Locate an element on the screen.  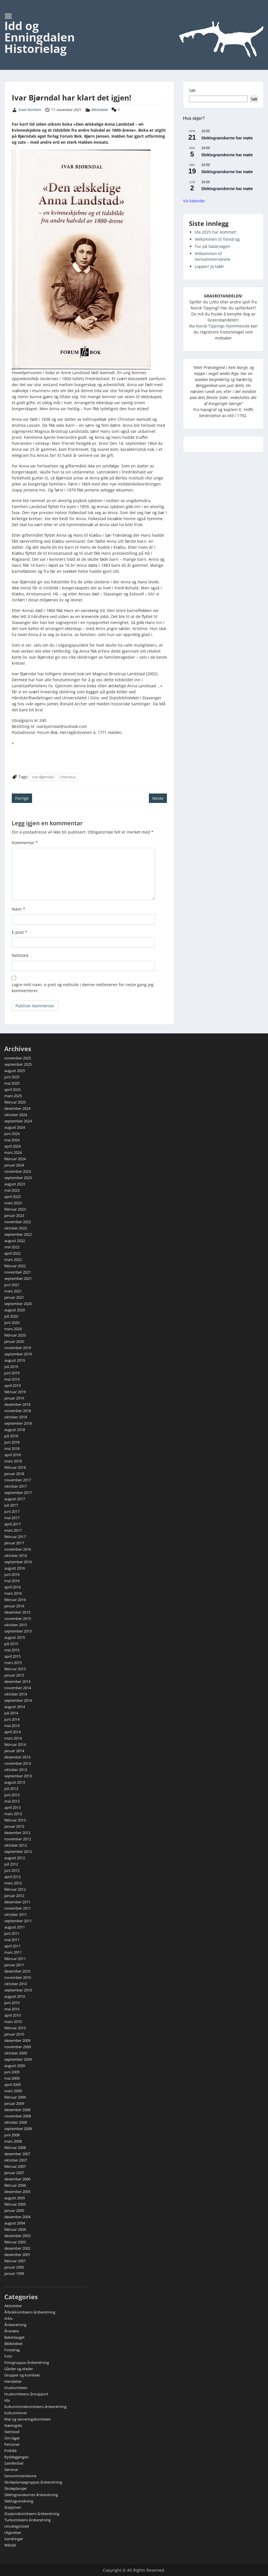
desember 2003 is located at coordinates (17, 2235).